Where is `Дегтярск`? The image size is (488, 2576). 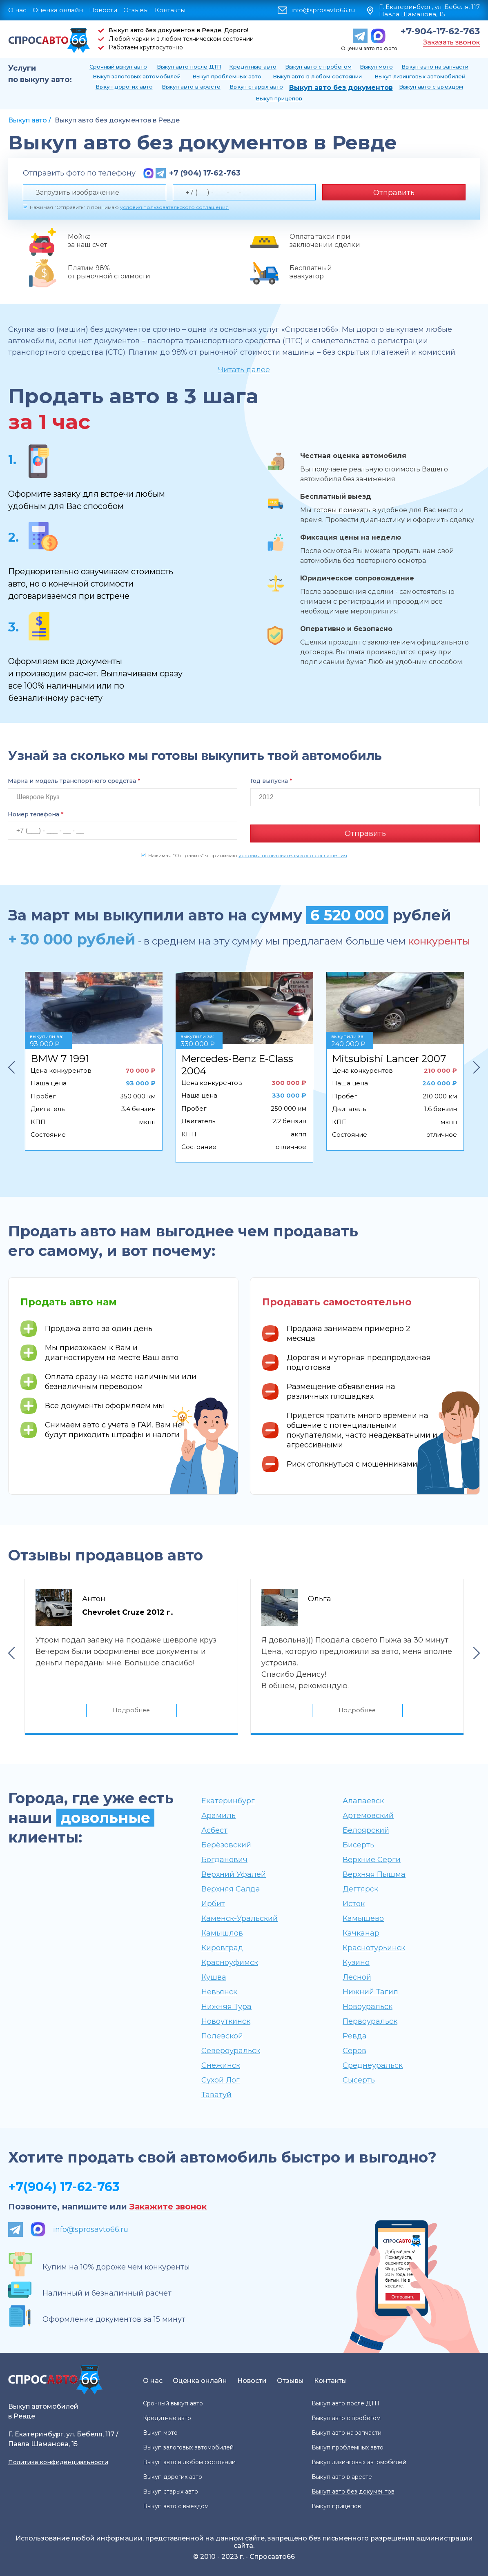 Дегтярск is located at coordinates (360, 1888).